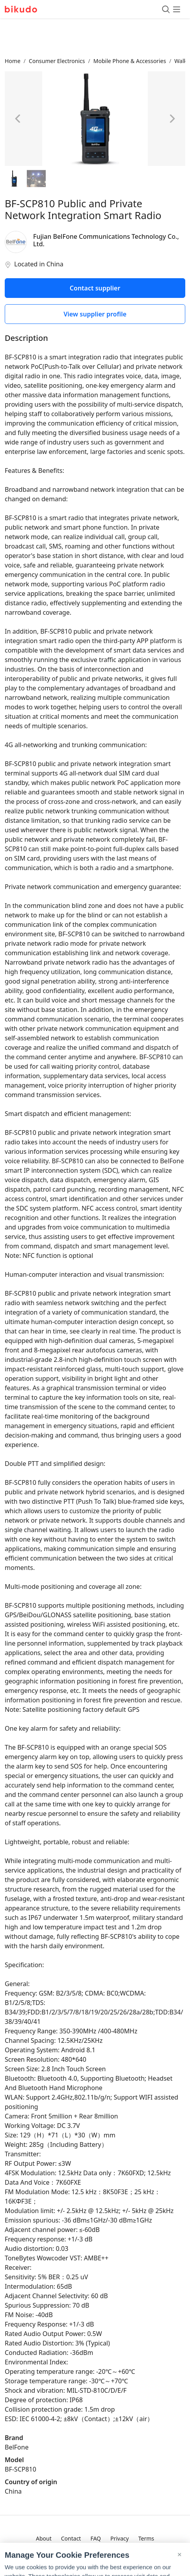 This screenshot has width=190, height=2576. What do you see at coordinates (146, 2538) in the screenshot?
I see `Terms` at bounding box center [146, 2538].